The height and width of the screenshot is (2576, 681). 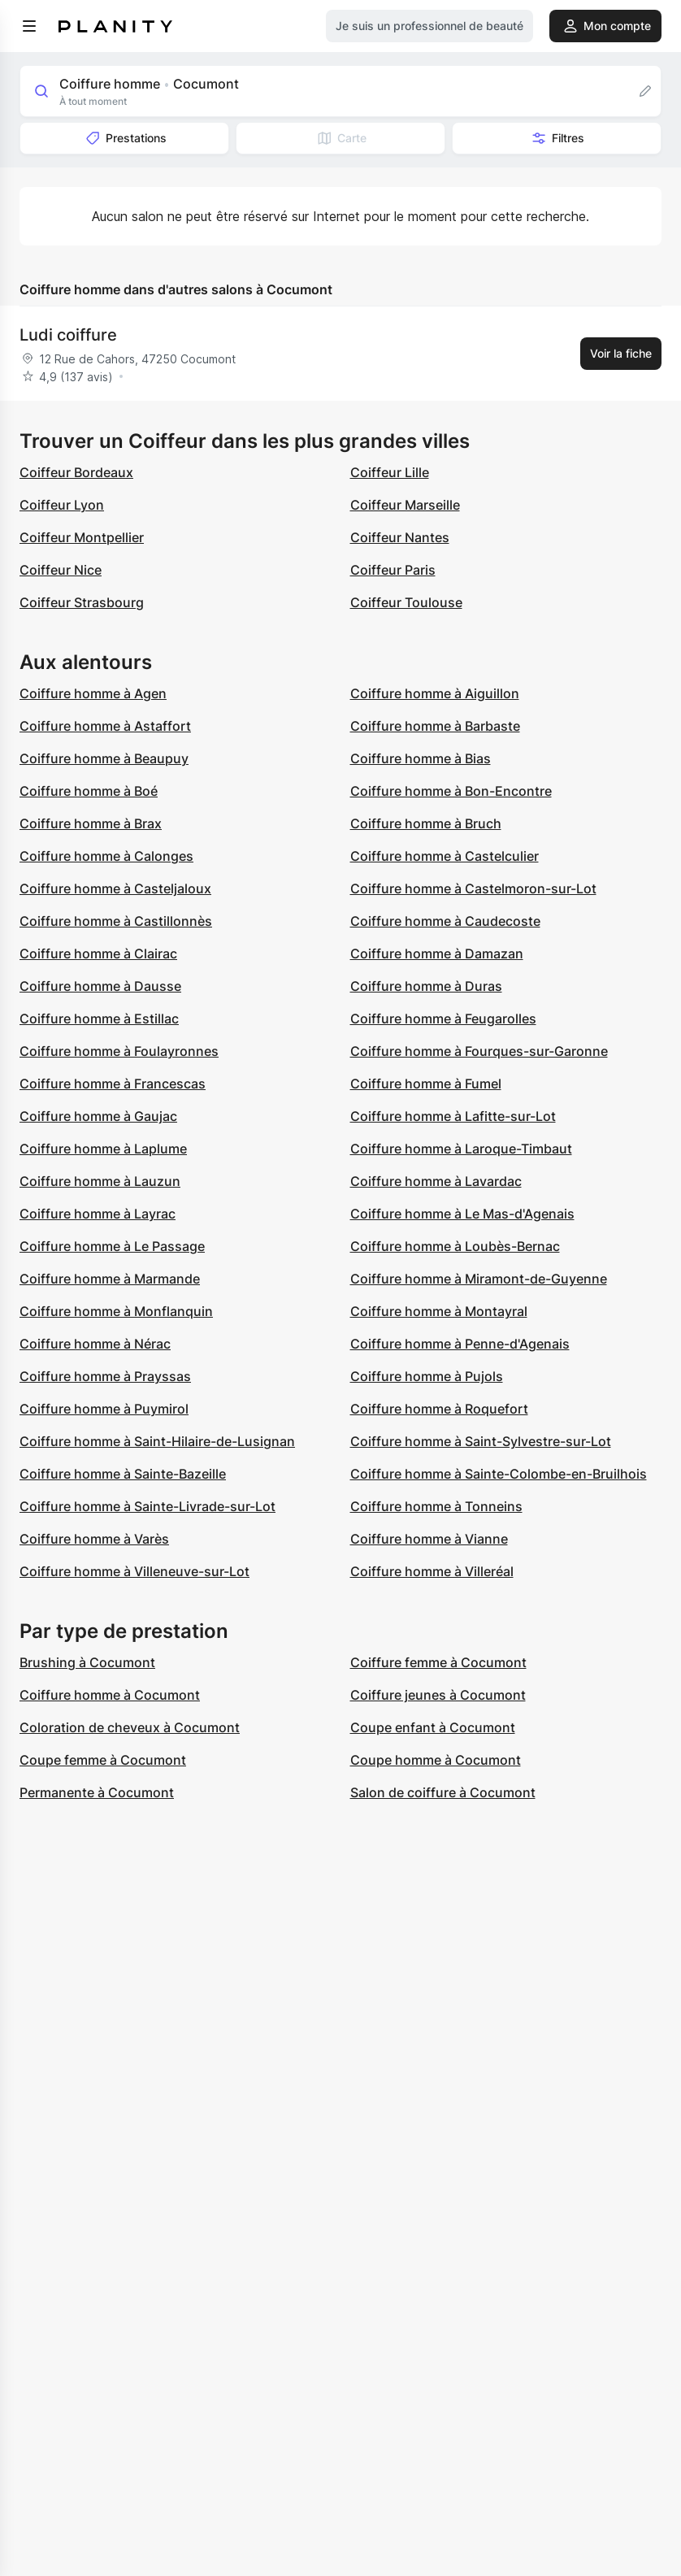 I want to click on Coiffure homme à Villeneuve-sur-Lot, so click(x=134, y=1571).